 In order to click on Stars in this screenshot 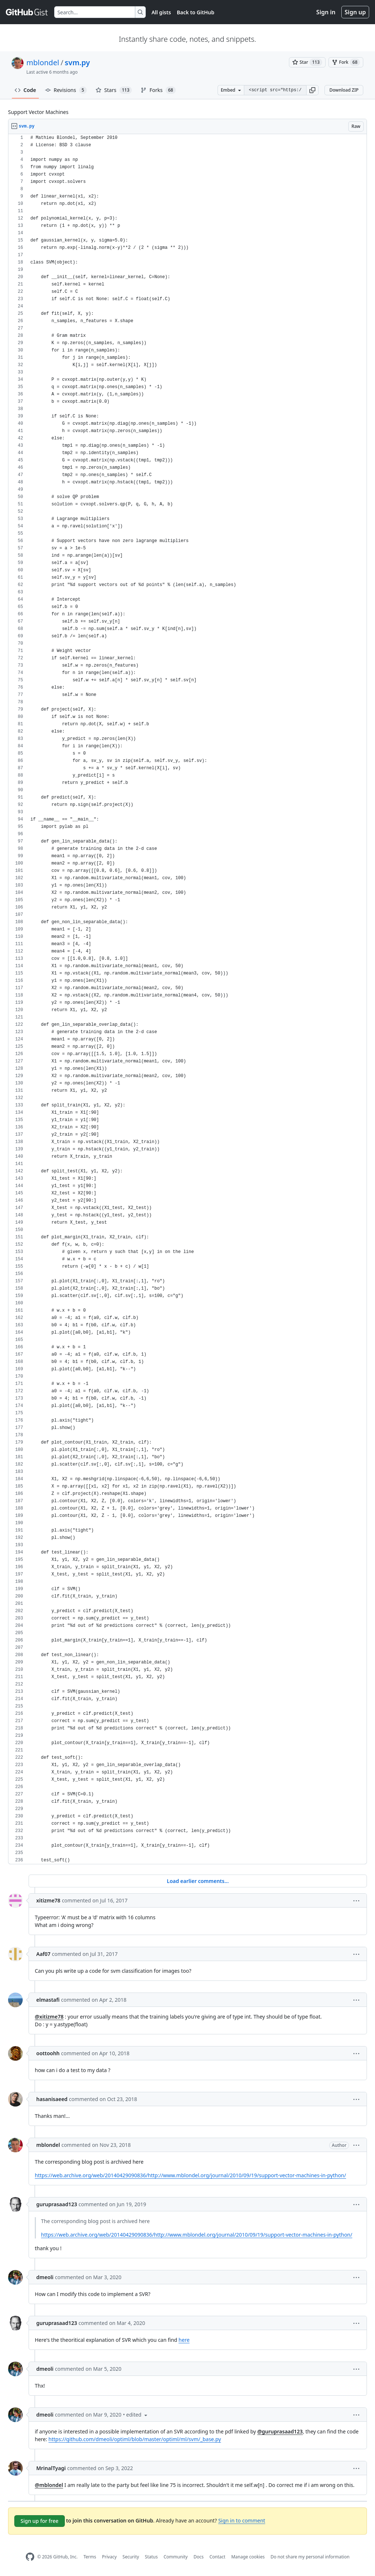, I will do `click(114, 90)`.